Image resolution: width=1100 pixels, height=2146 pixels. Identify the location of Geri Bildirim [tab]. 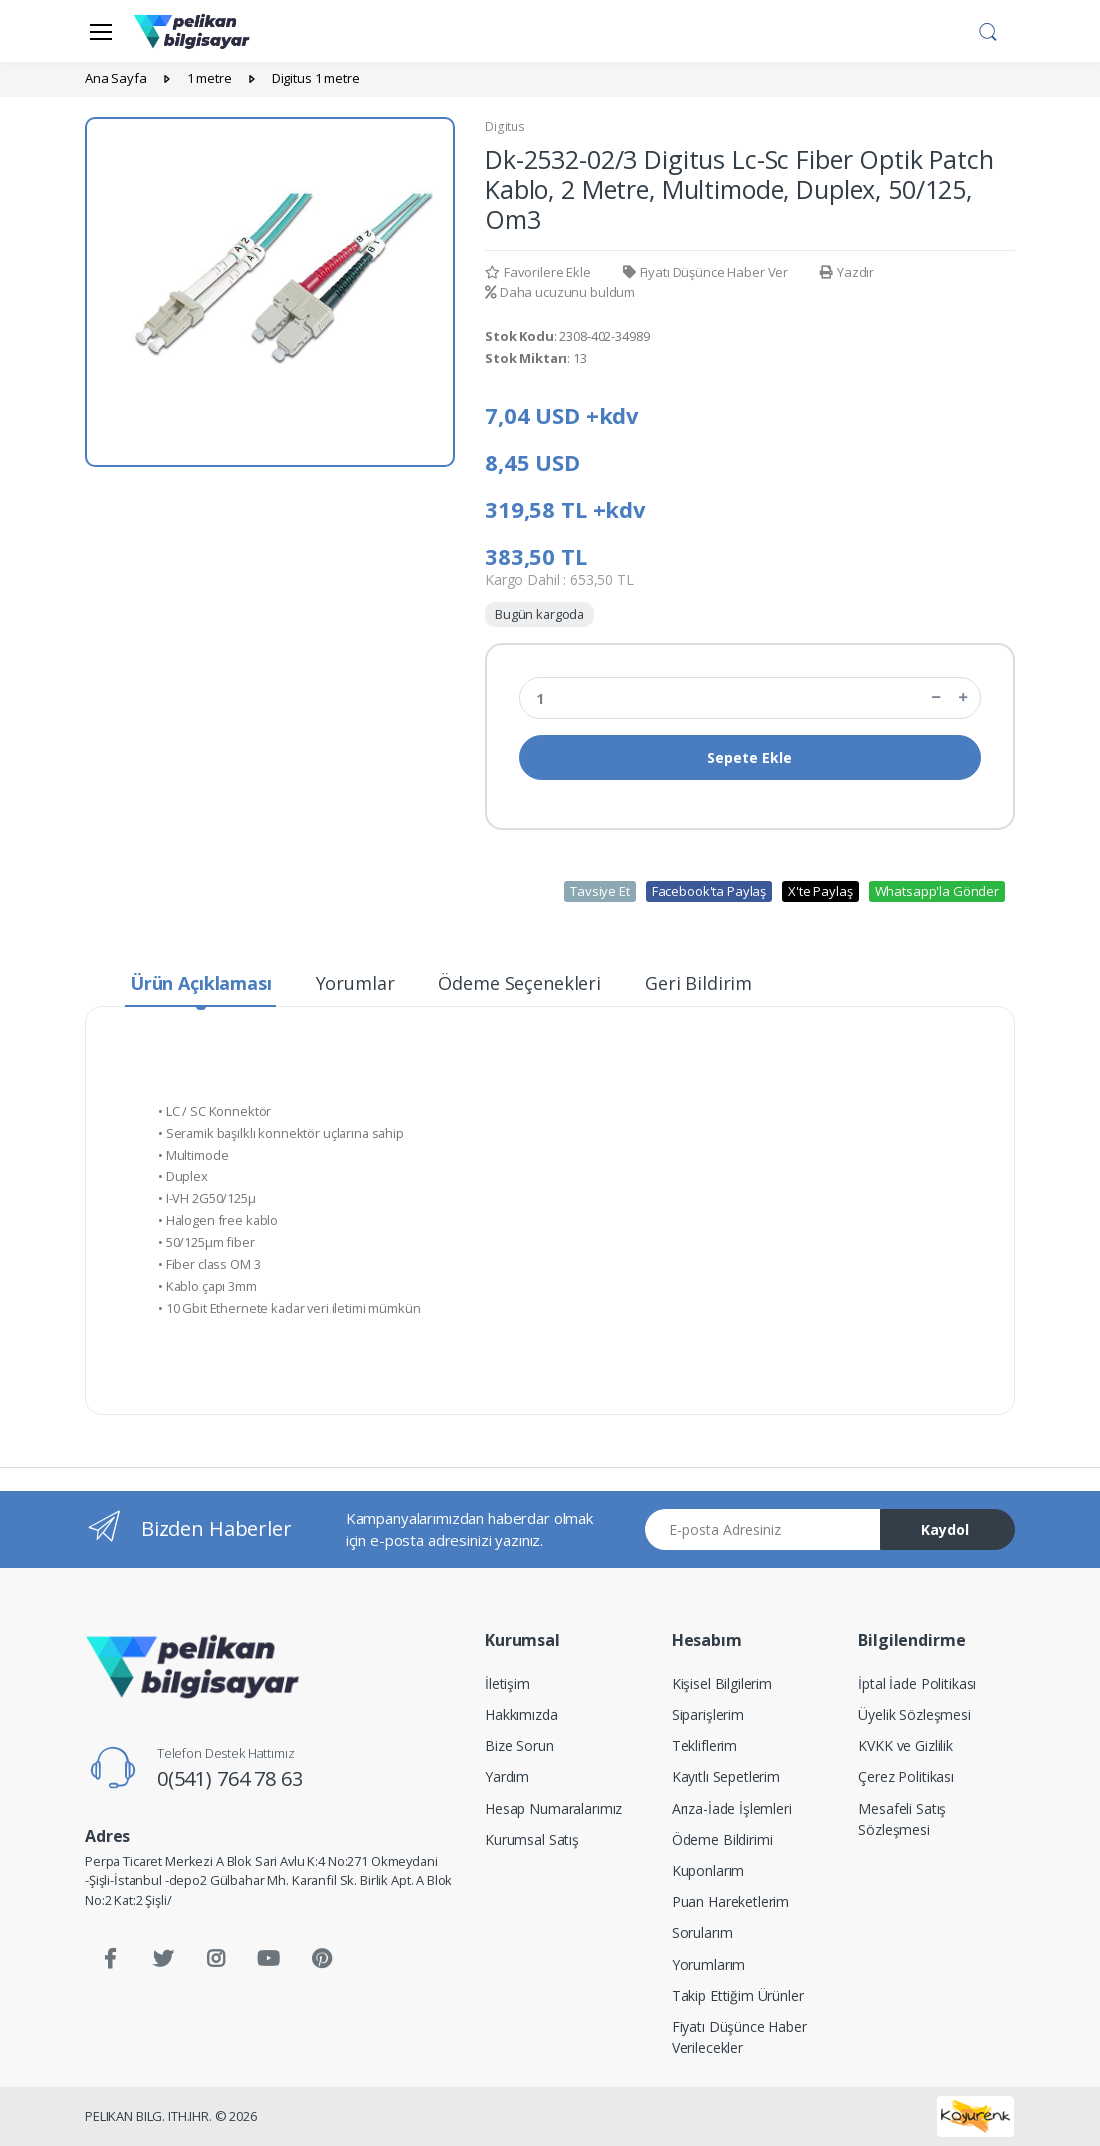
(698, 983).